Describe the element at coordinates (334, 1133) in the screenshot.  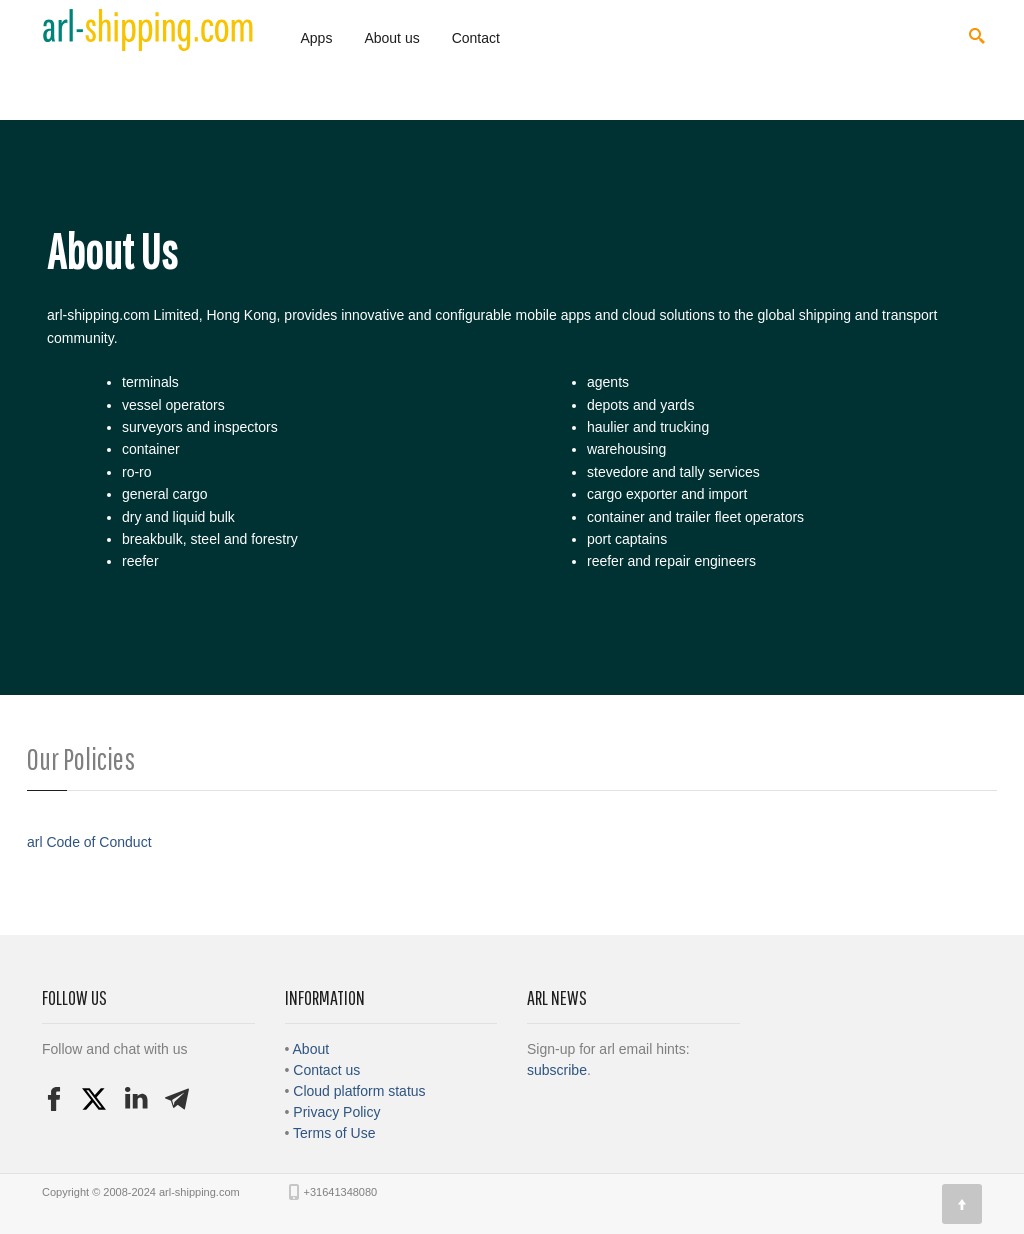
I see `Terms of Use` at that location.